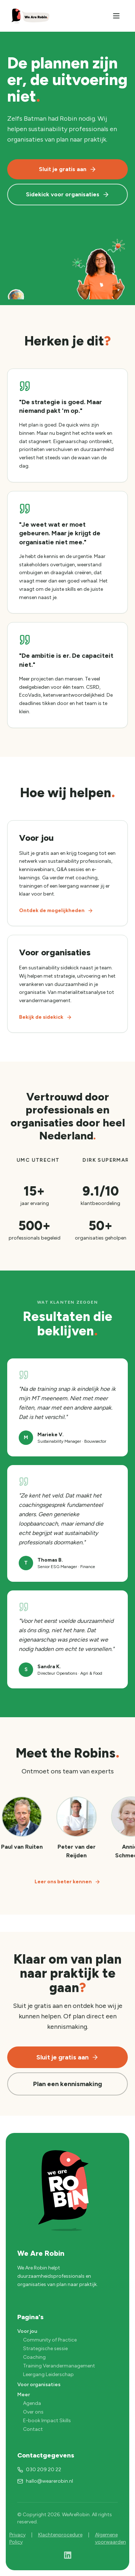 The height and width of the screenshot is (2576, 135). I want to click on Meer, so click(23, 2395).